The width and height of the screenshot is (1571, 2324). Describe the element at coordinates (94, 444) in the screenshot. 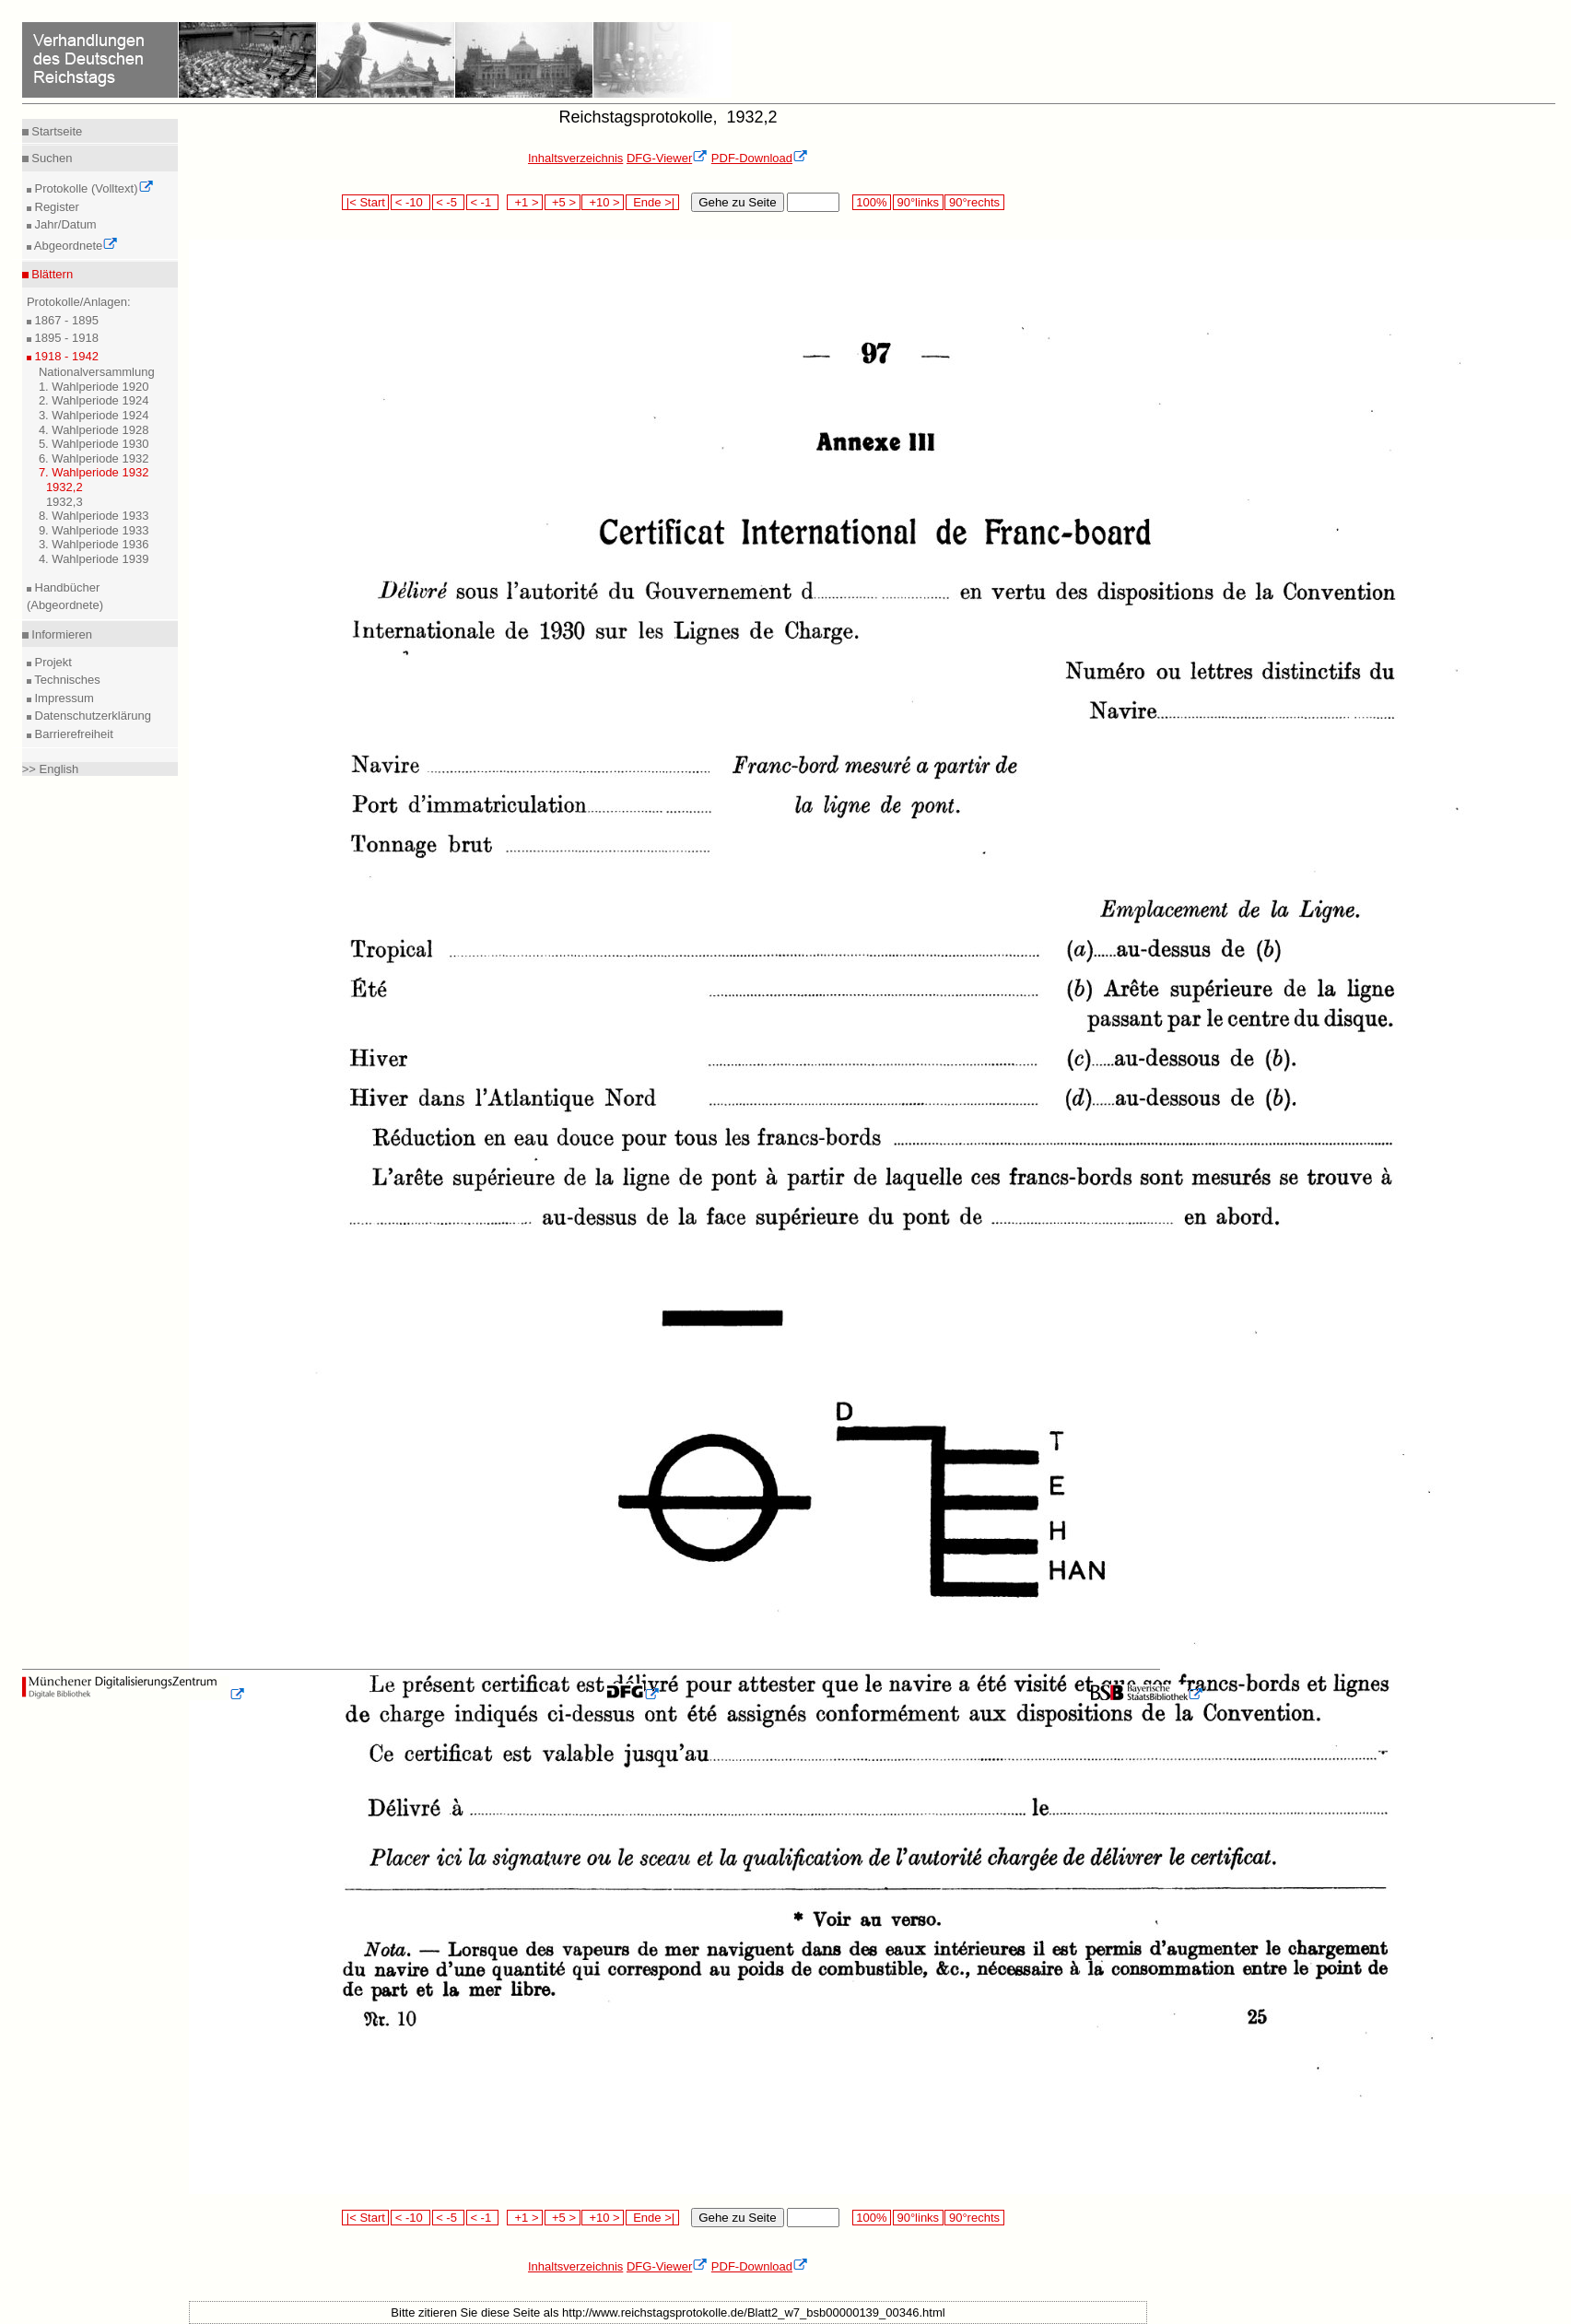

I see `5. Wahlperiode 1930` at that location.